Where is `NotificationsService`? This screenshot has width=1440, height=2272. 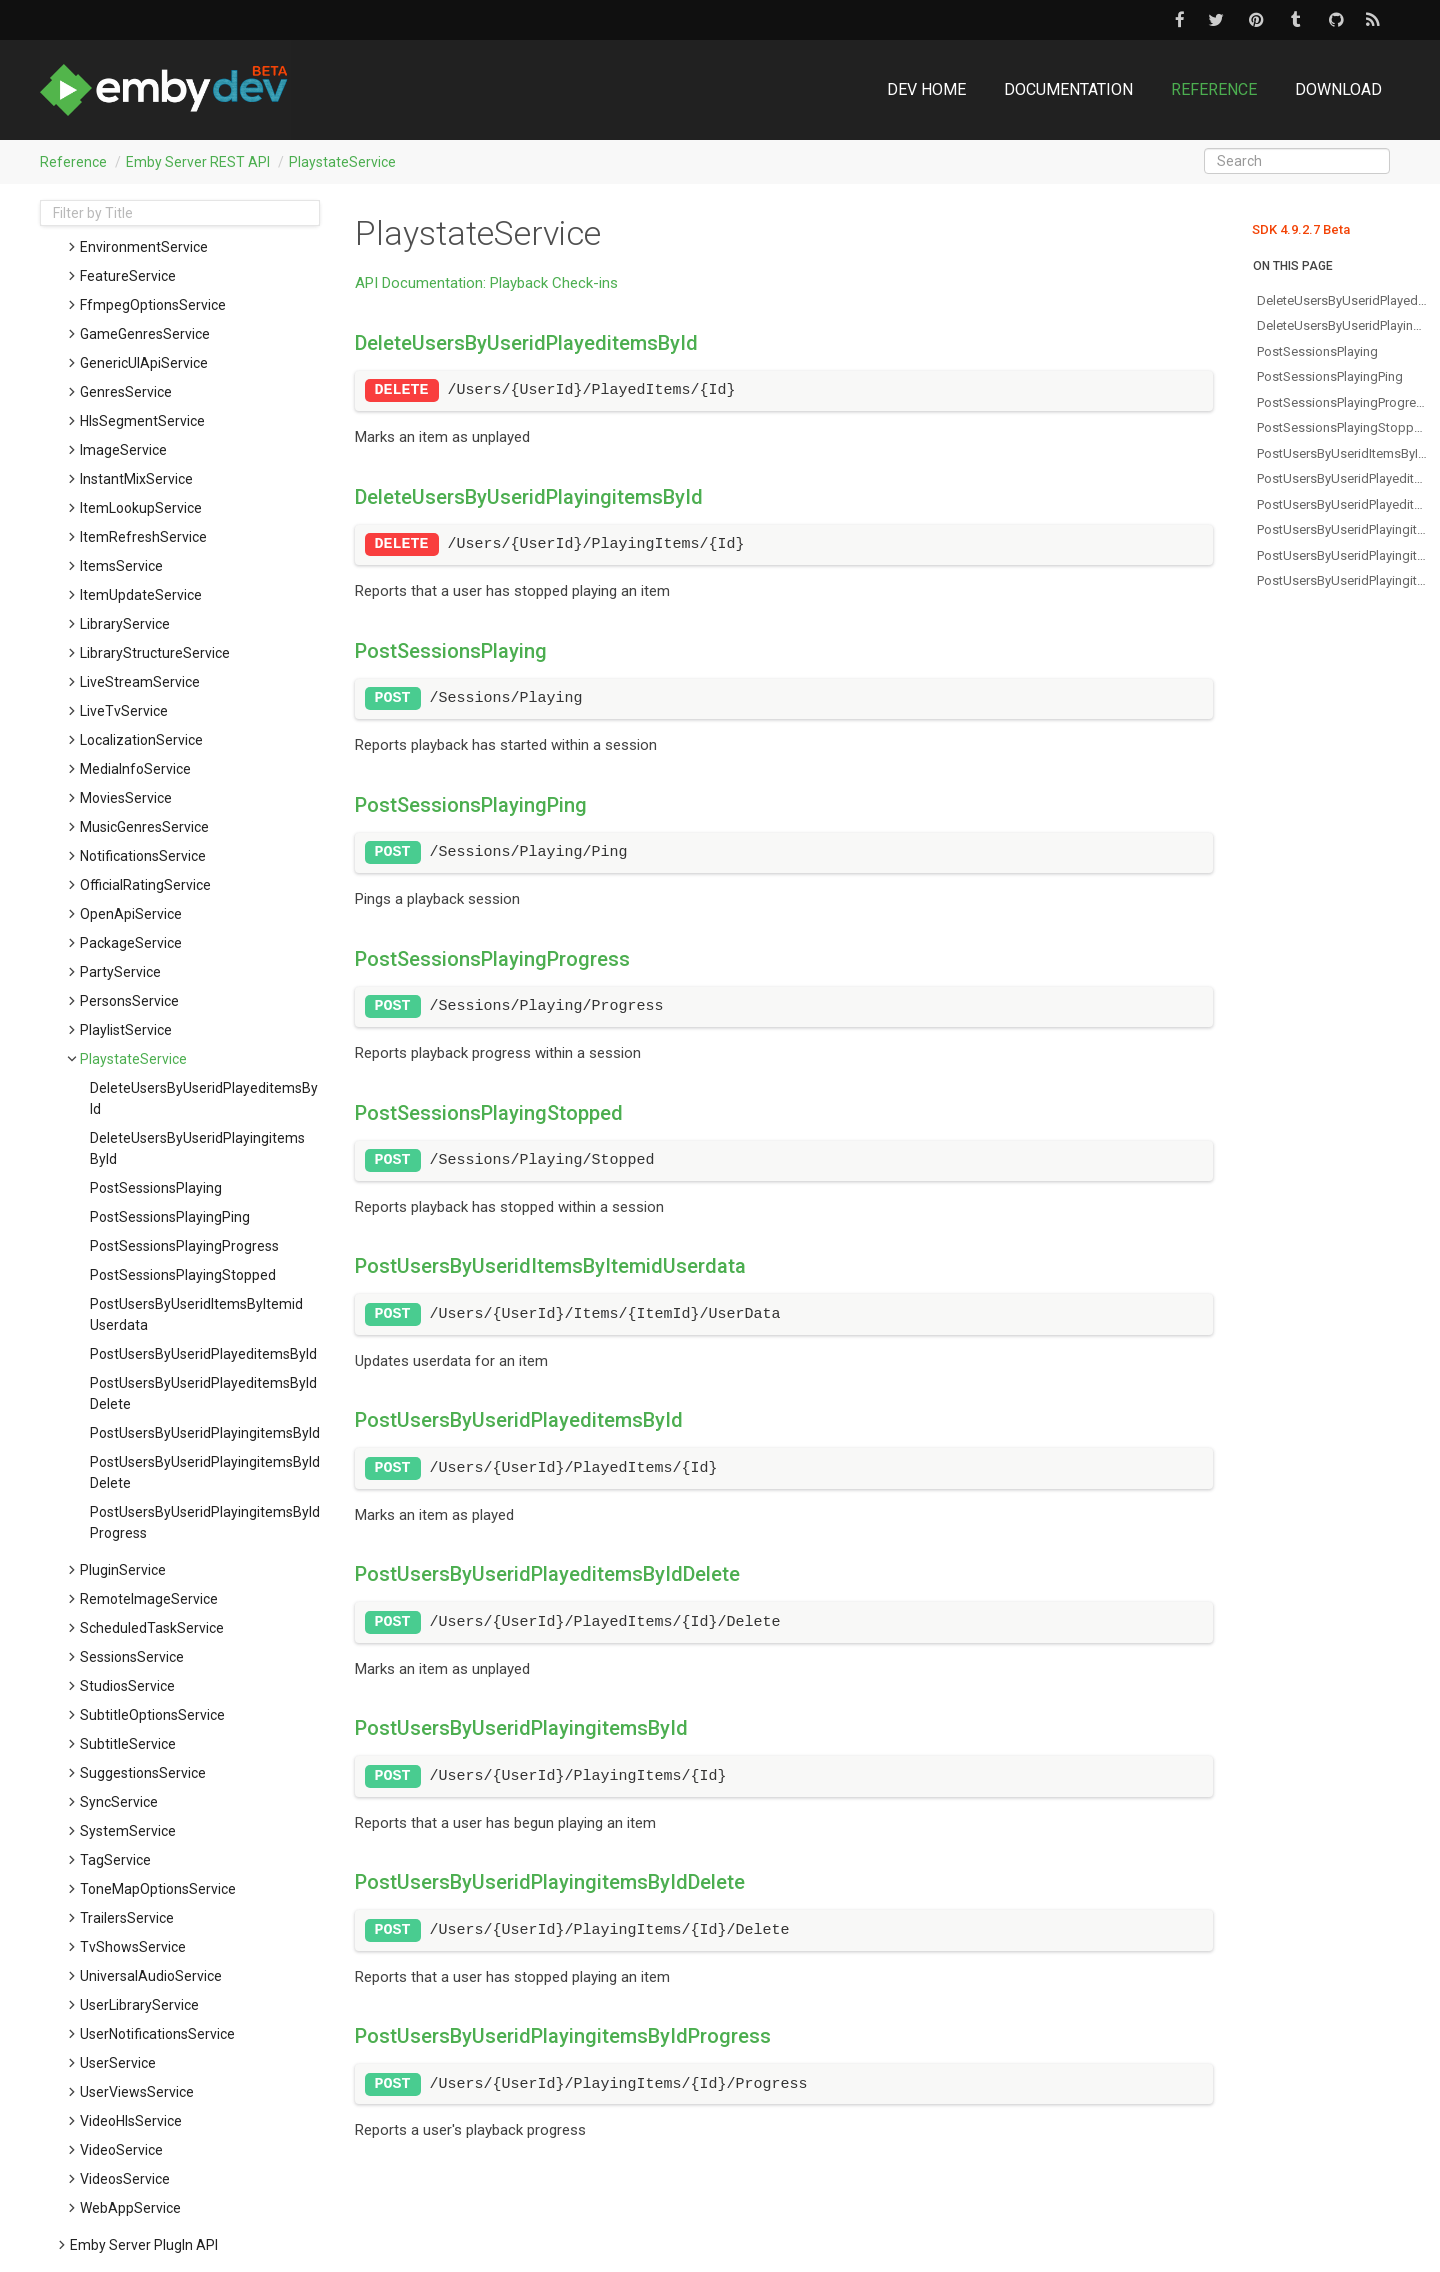
NotificationsService is located at coordinates (143, 856).